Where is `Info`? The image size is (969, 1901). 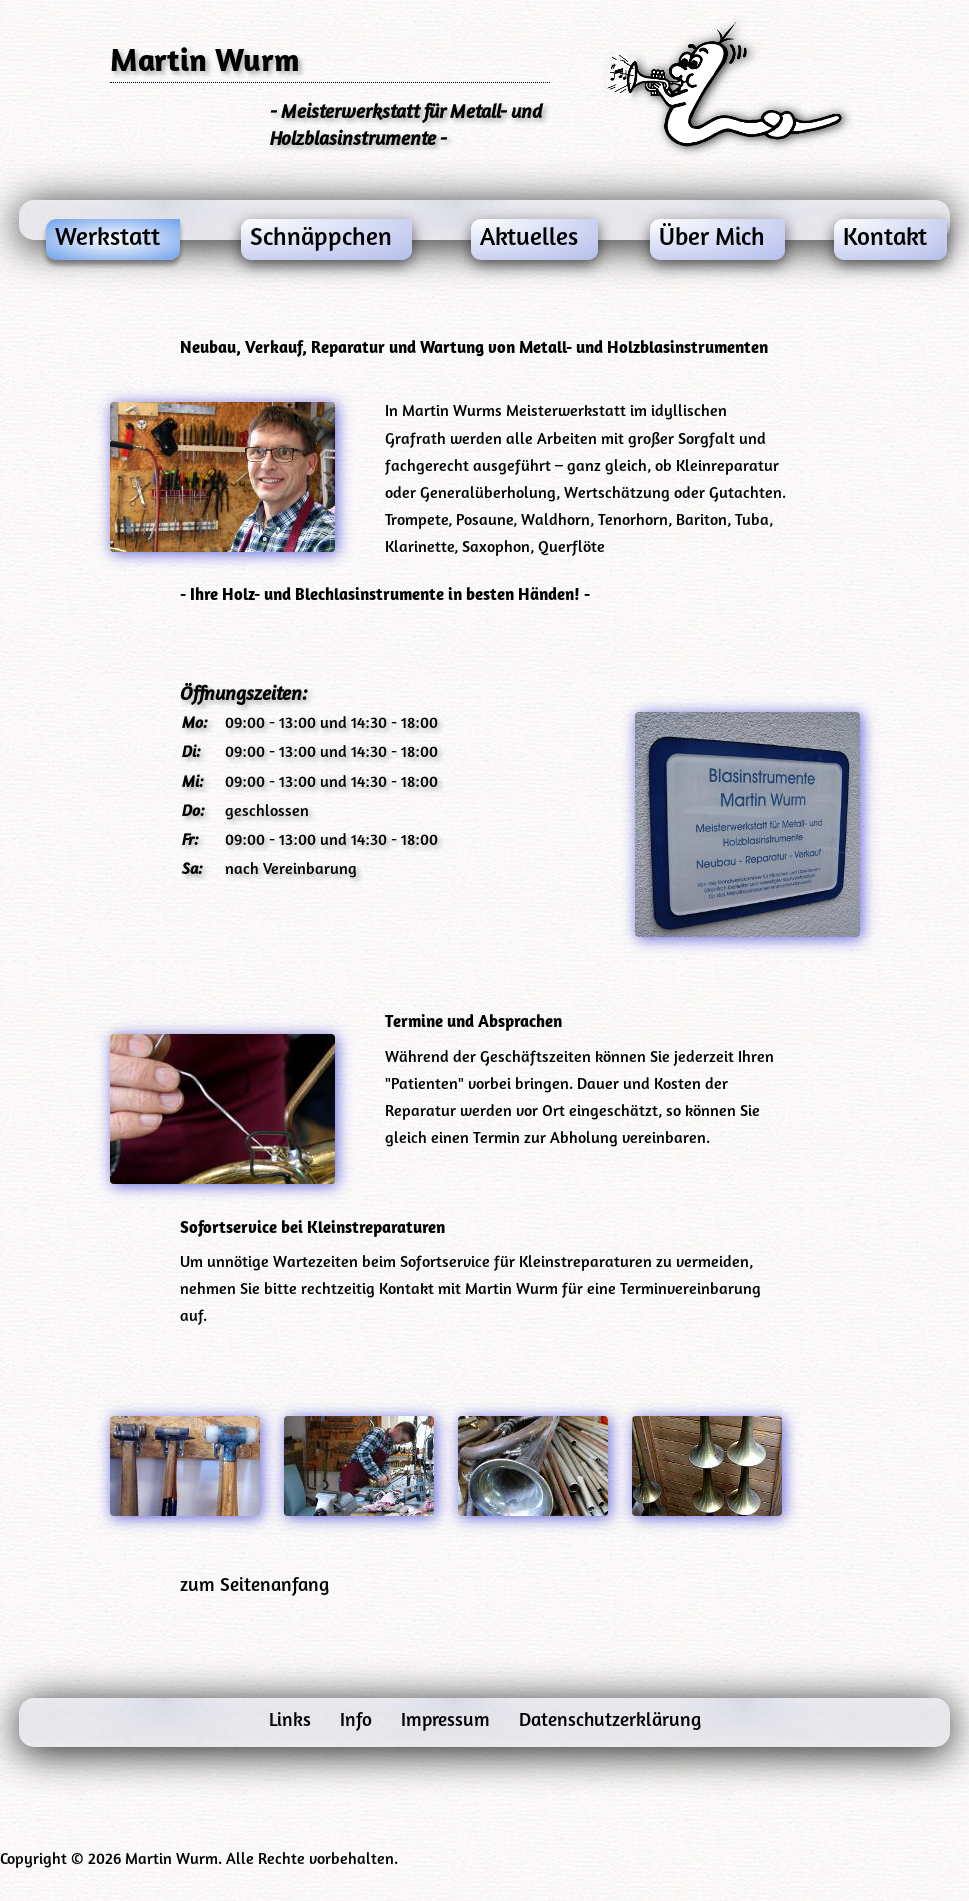 Info is located at coordinates (358, 1721).